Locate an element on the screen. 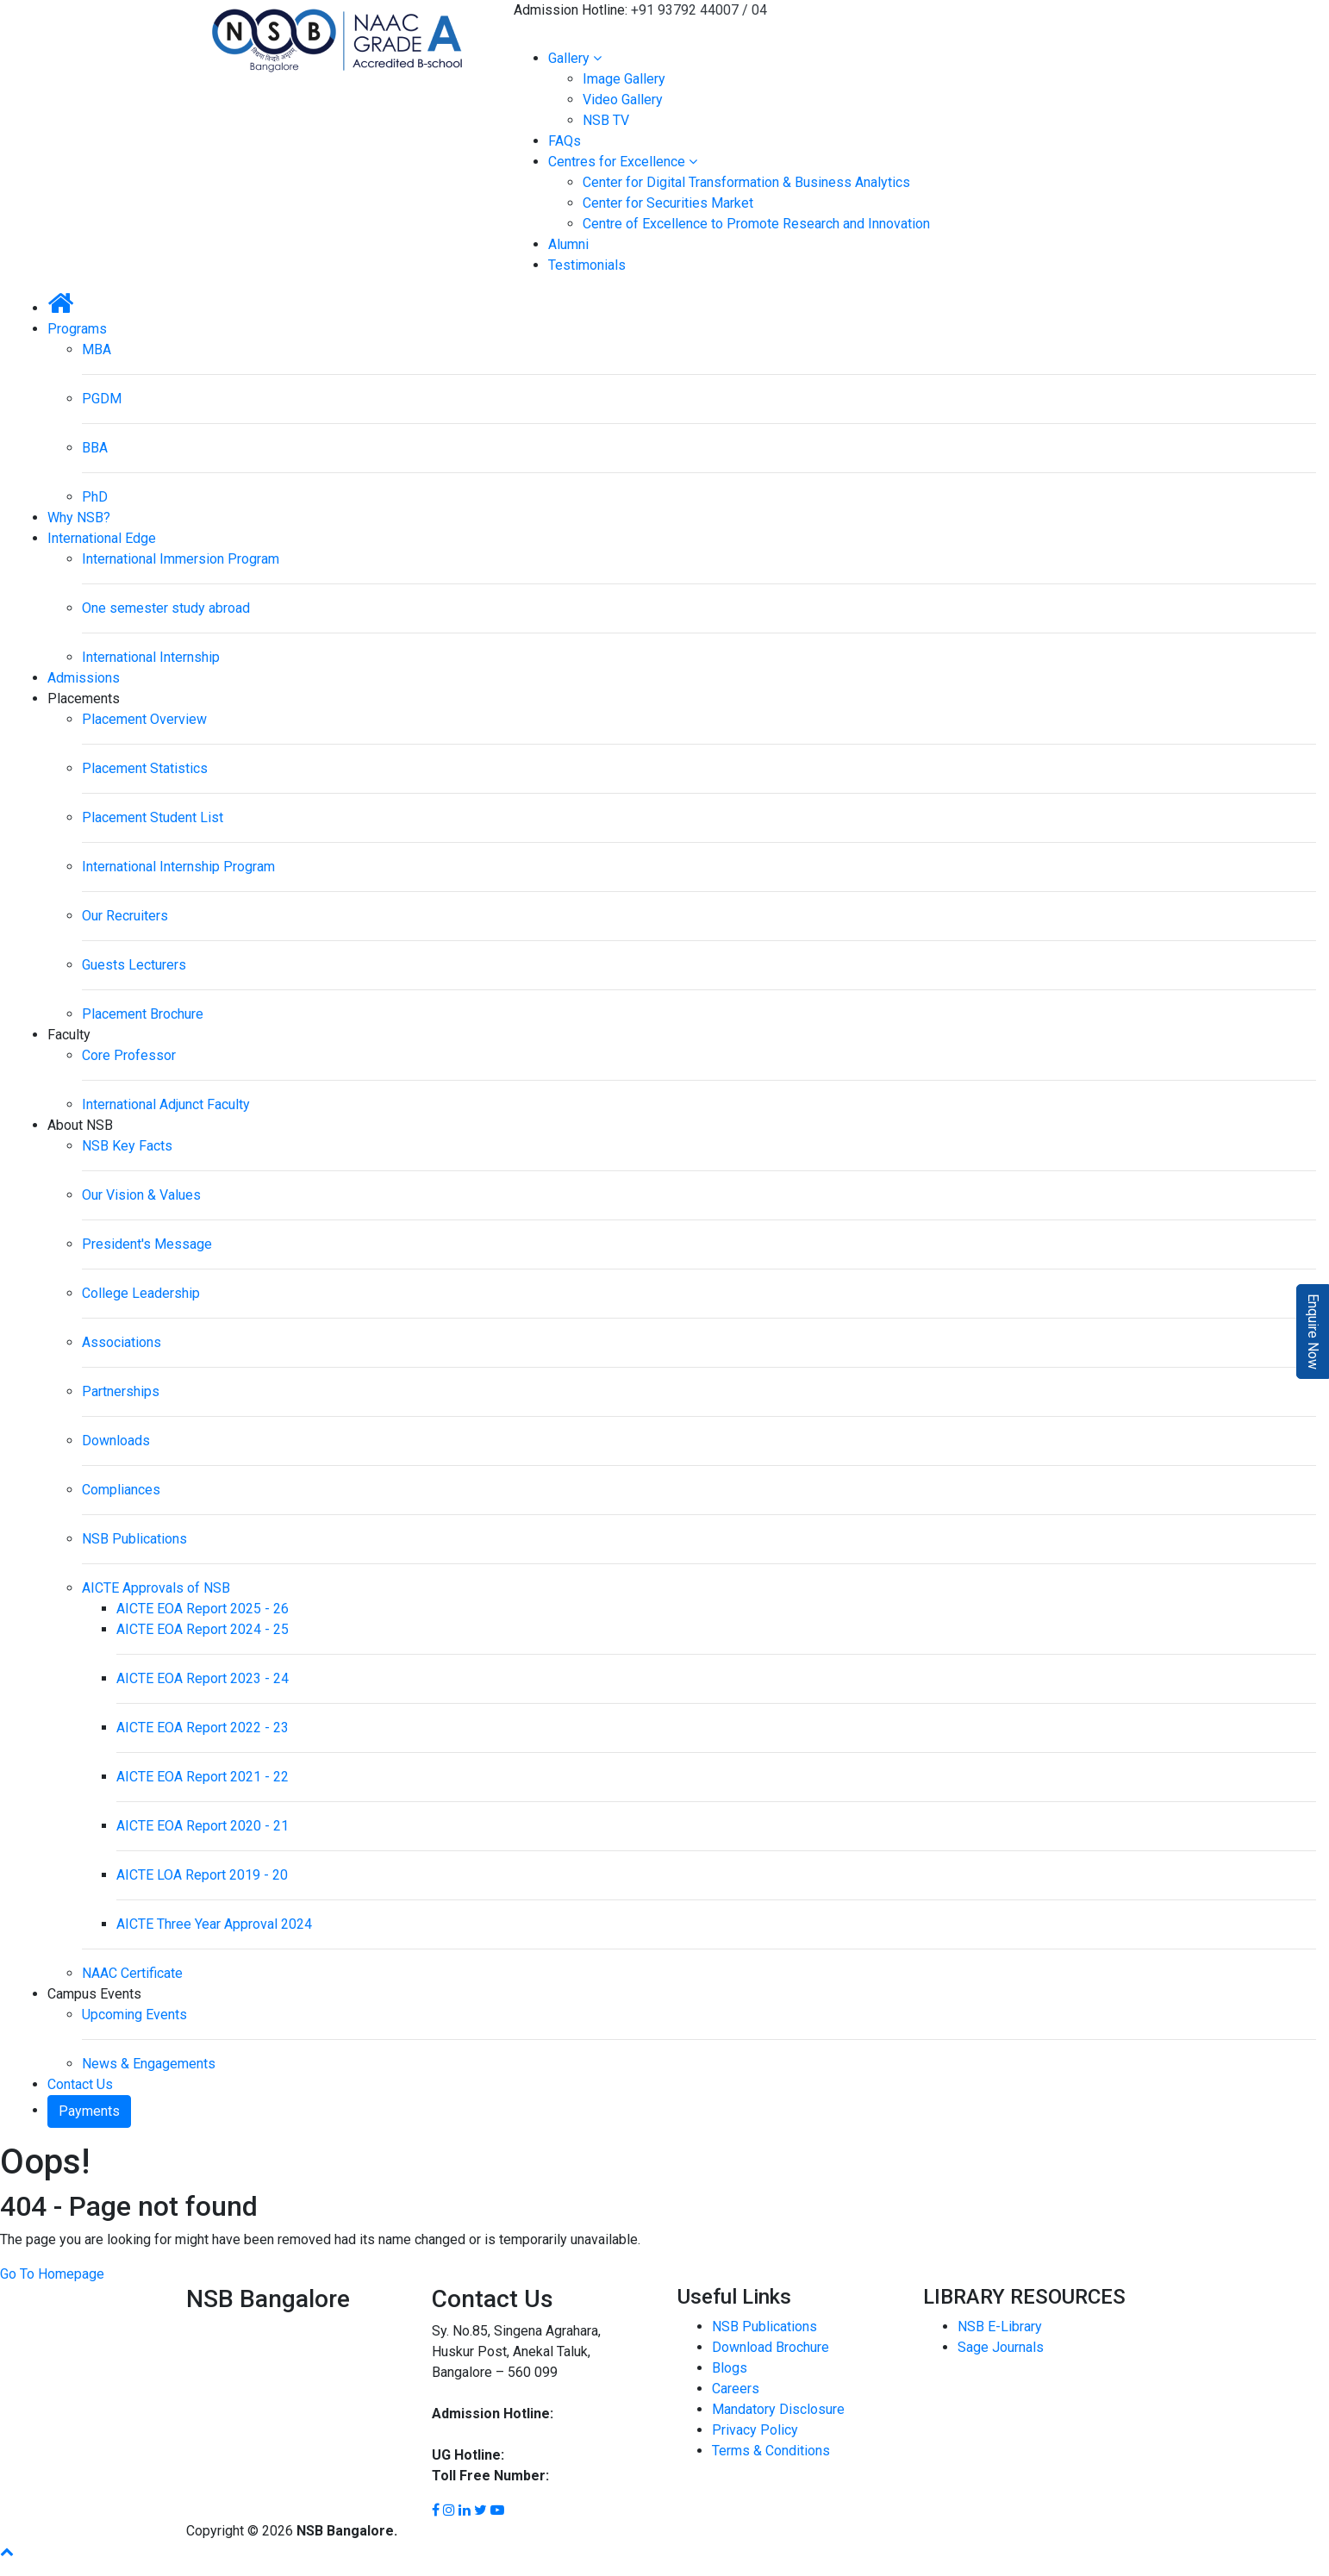  Enquire Now is located at coordinates (1313, 1331).